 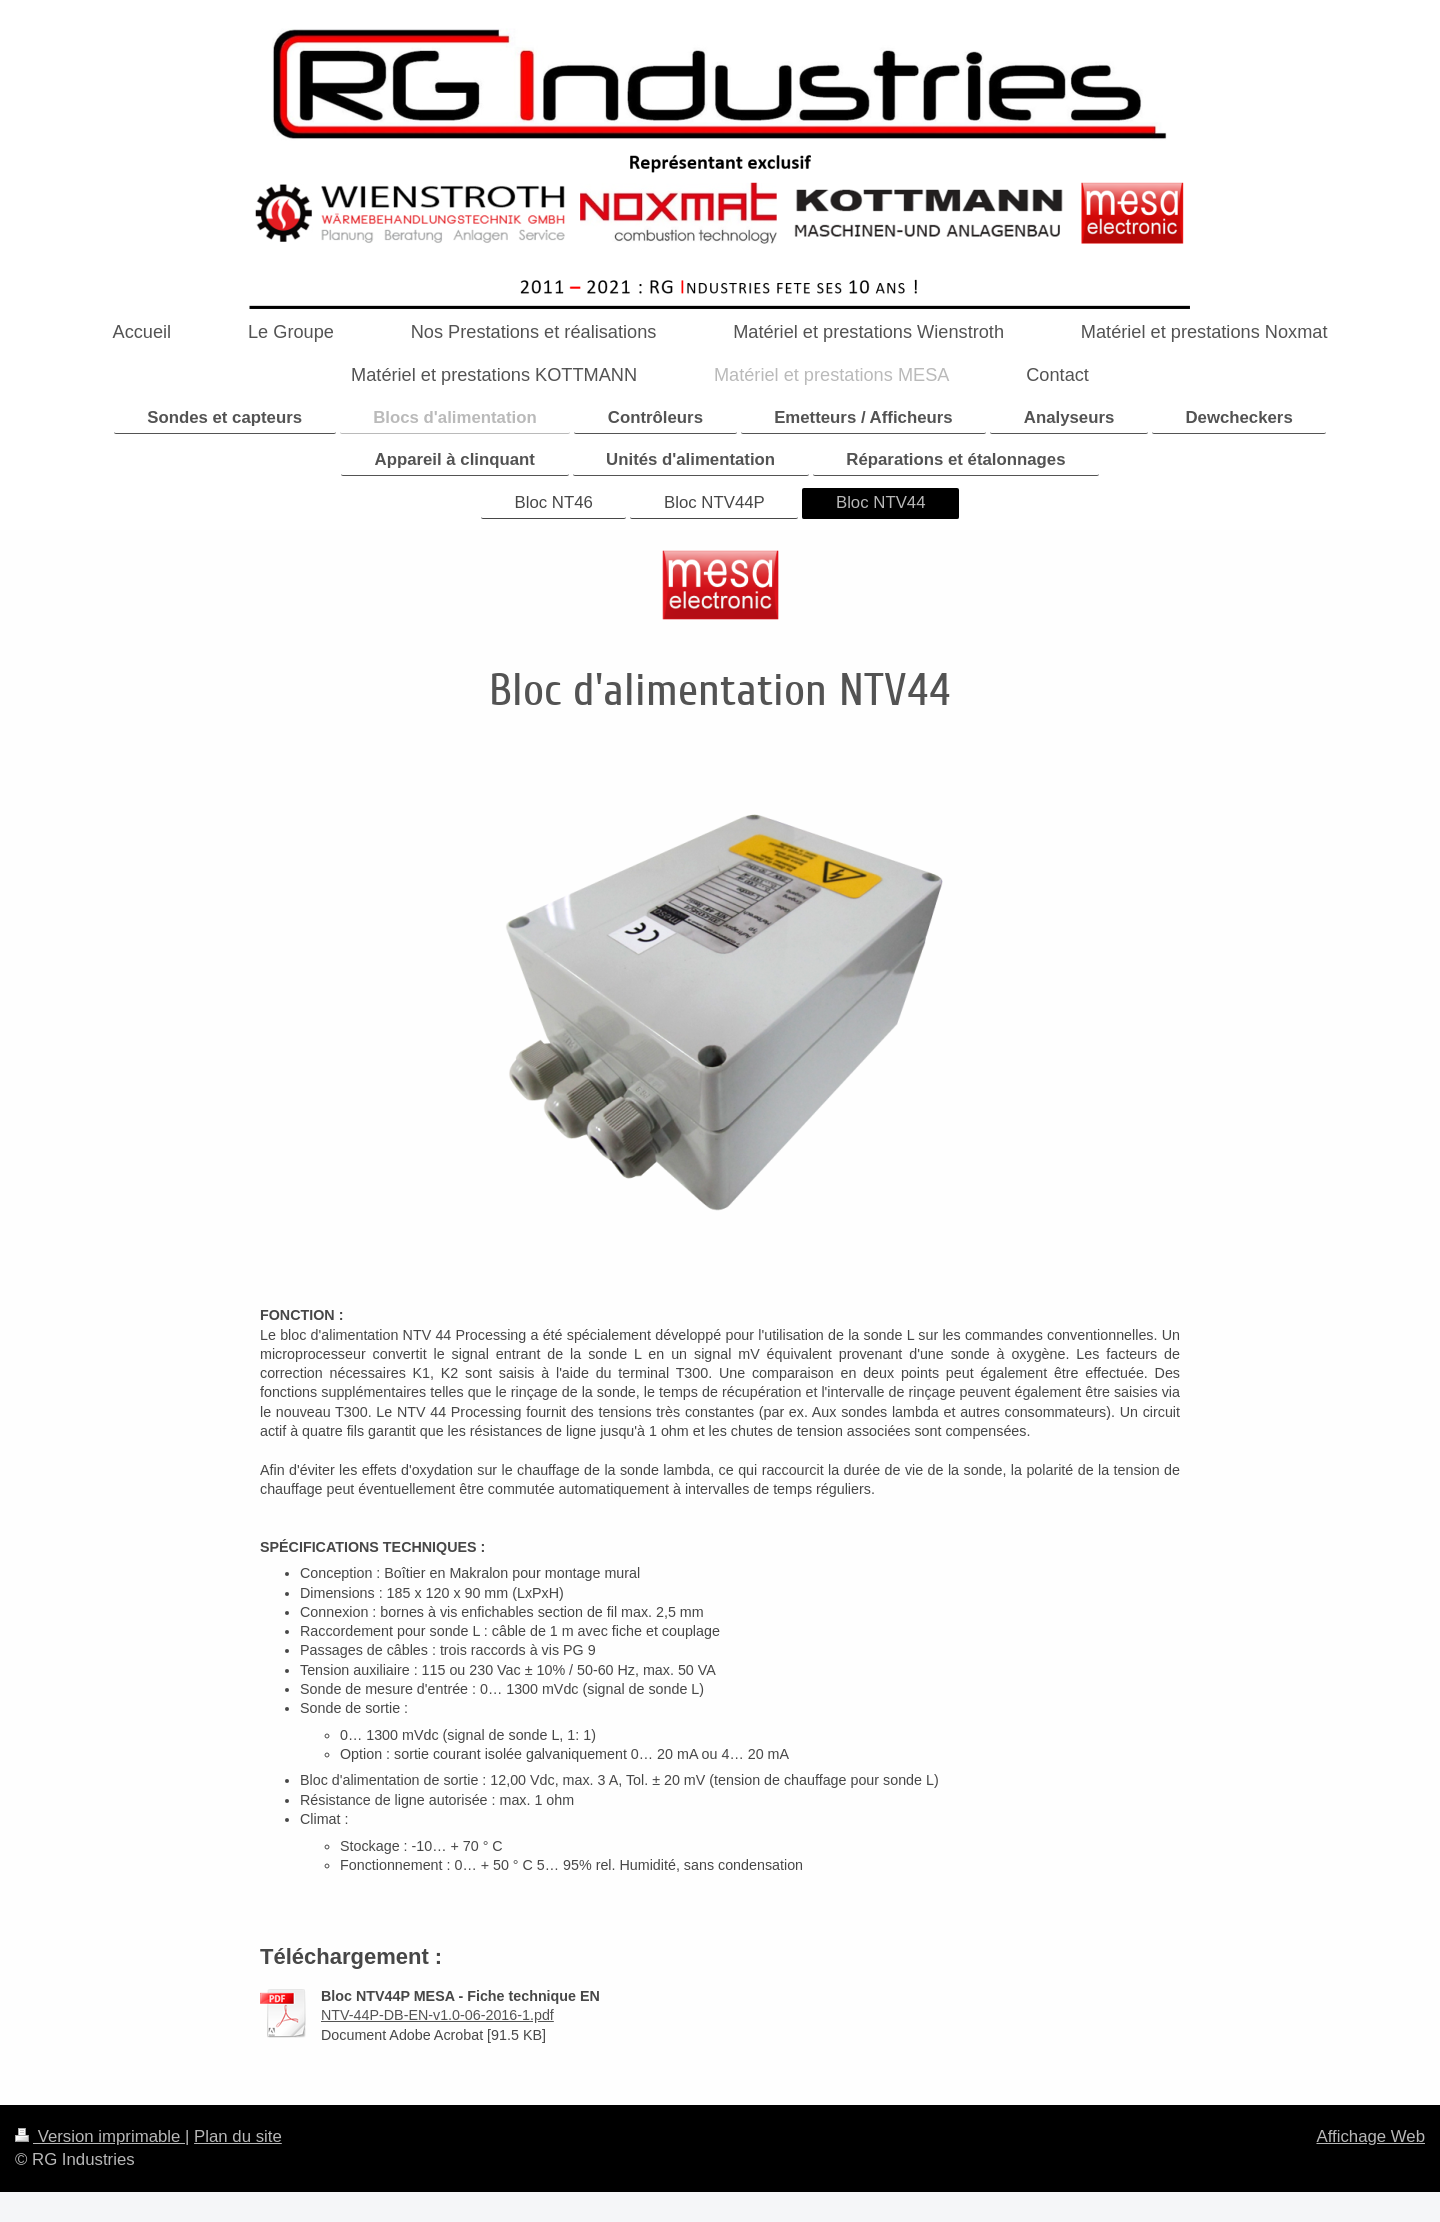 What do you see at coordinates (1370, 2136) in the screenshot?
I see `Affichage Web` at bounding box center [1370, 2136].